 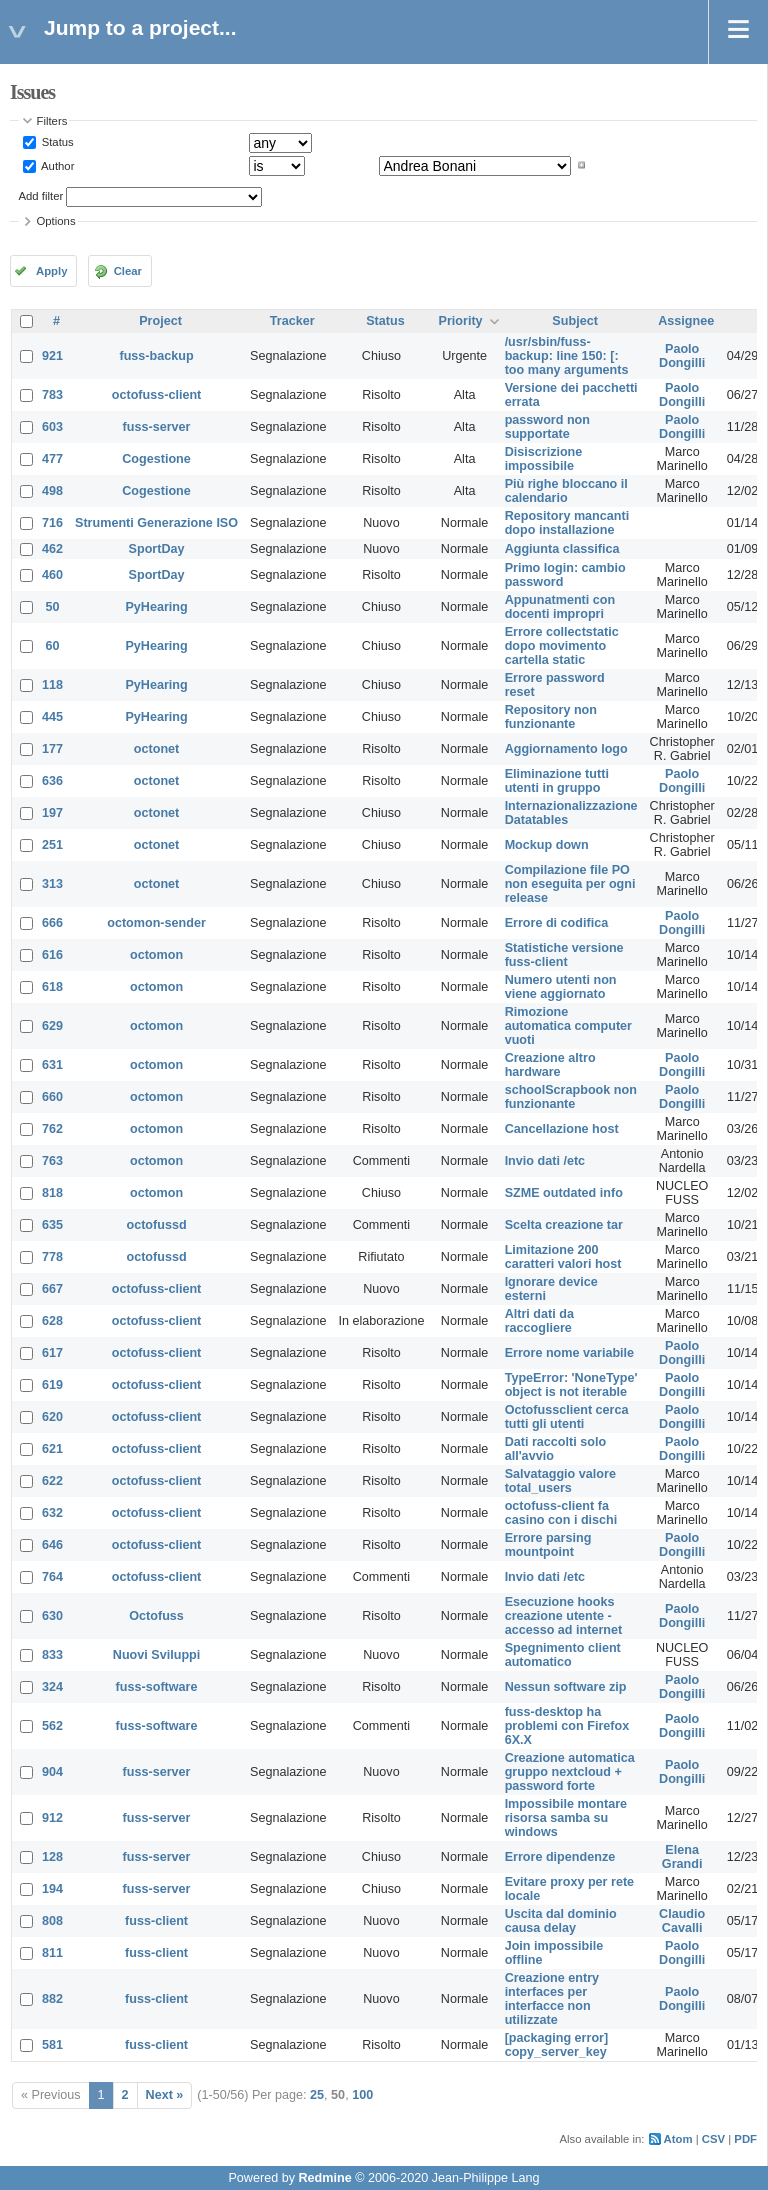 What do you see at coordinates (52, 1577) in the screenshot?
I see `764` at bounding box center [52, 1577].